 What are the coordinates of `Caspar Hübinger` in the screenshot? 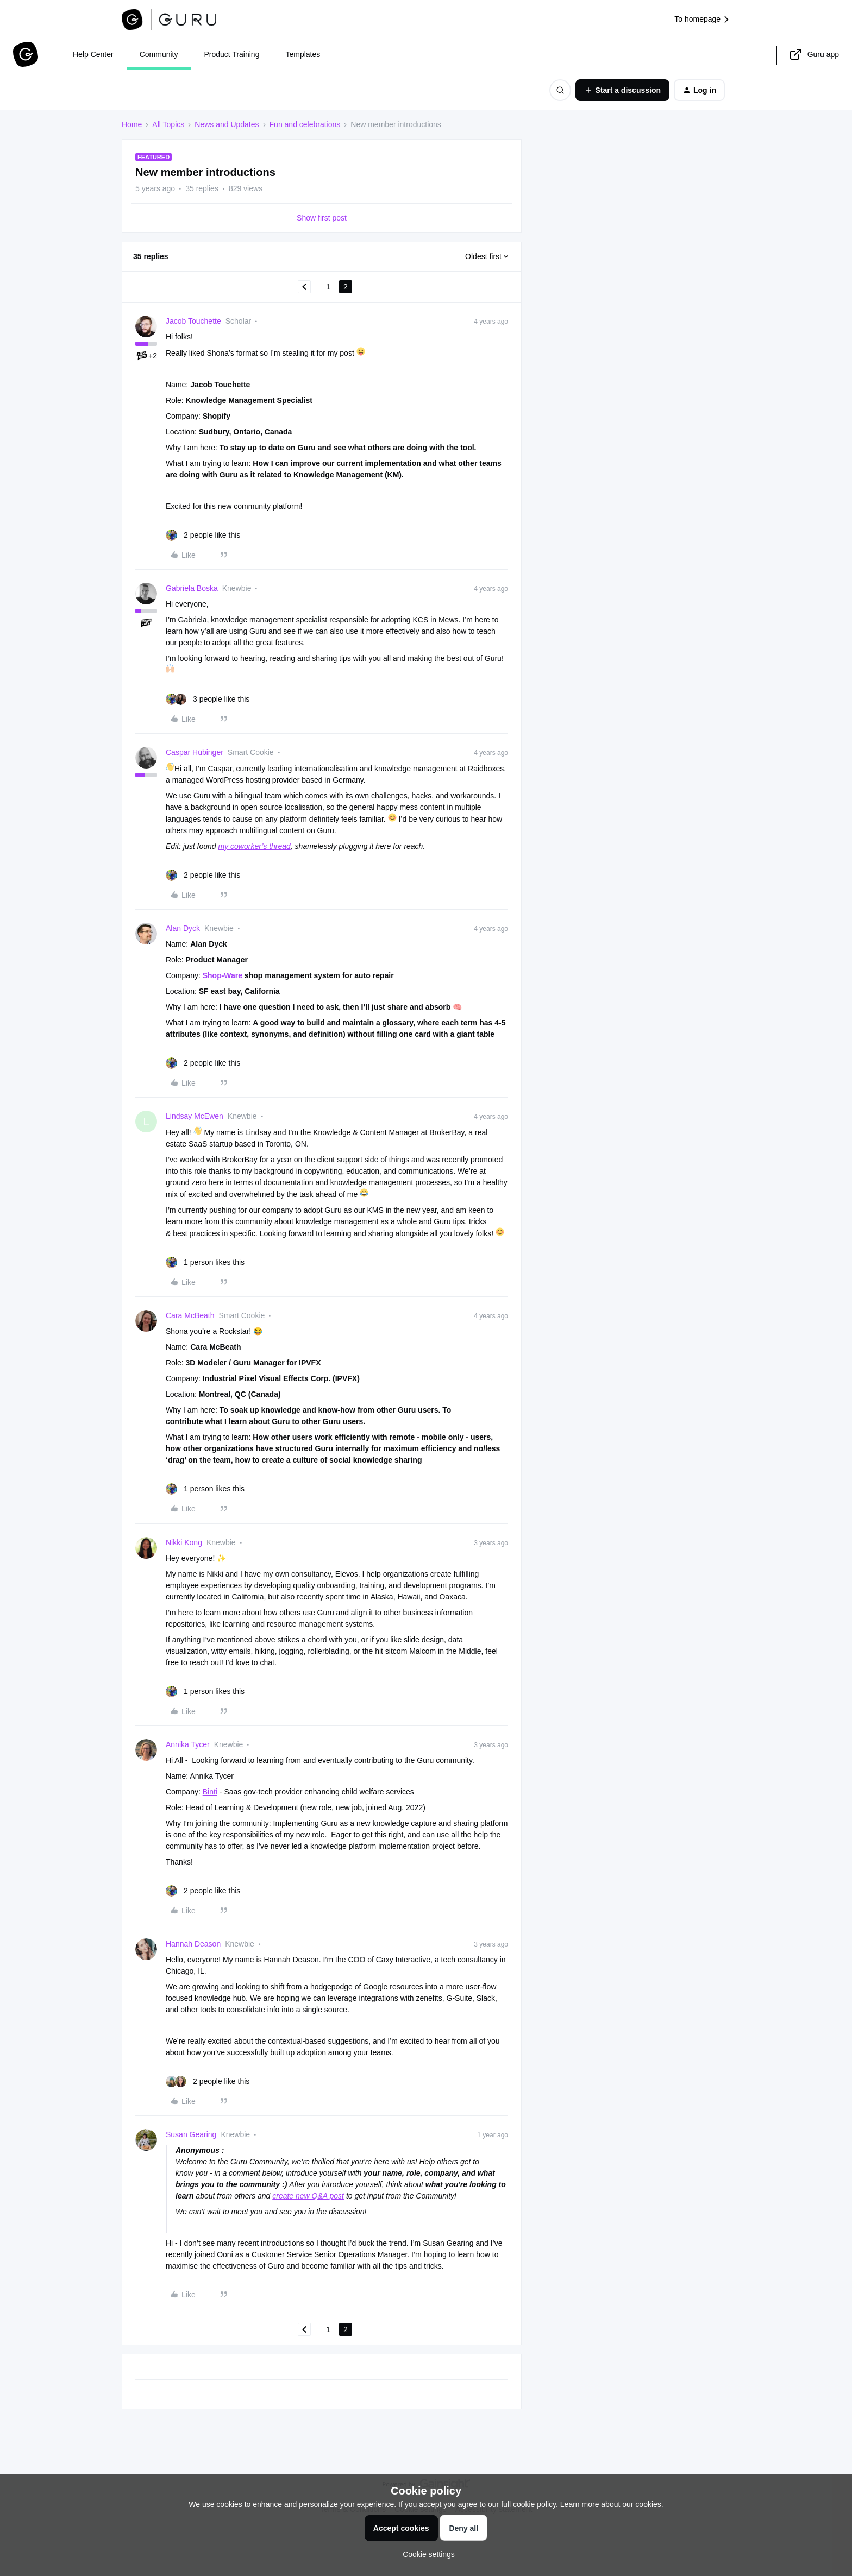 It's located at (194, 752).